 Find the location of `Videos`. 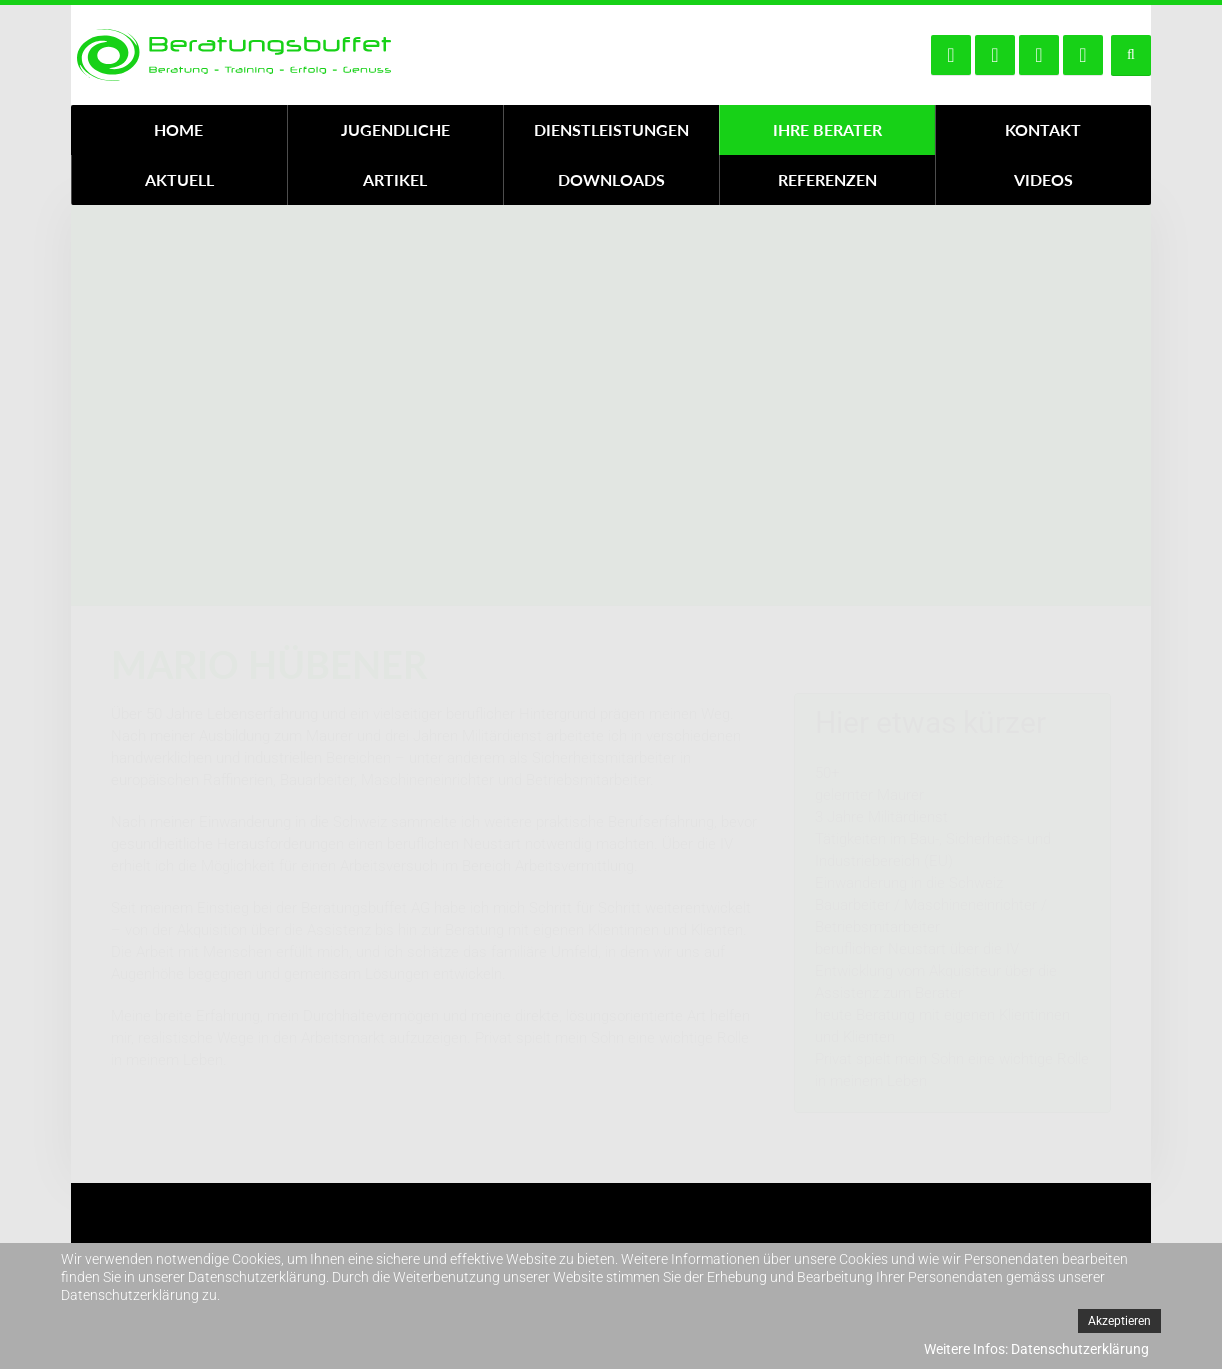

Videos is located at coordinates (1043, 179).